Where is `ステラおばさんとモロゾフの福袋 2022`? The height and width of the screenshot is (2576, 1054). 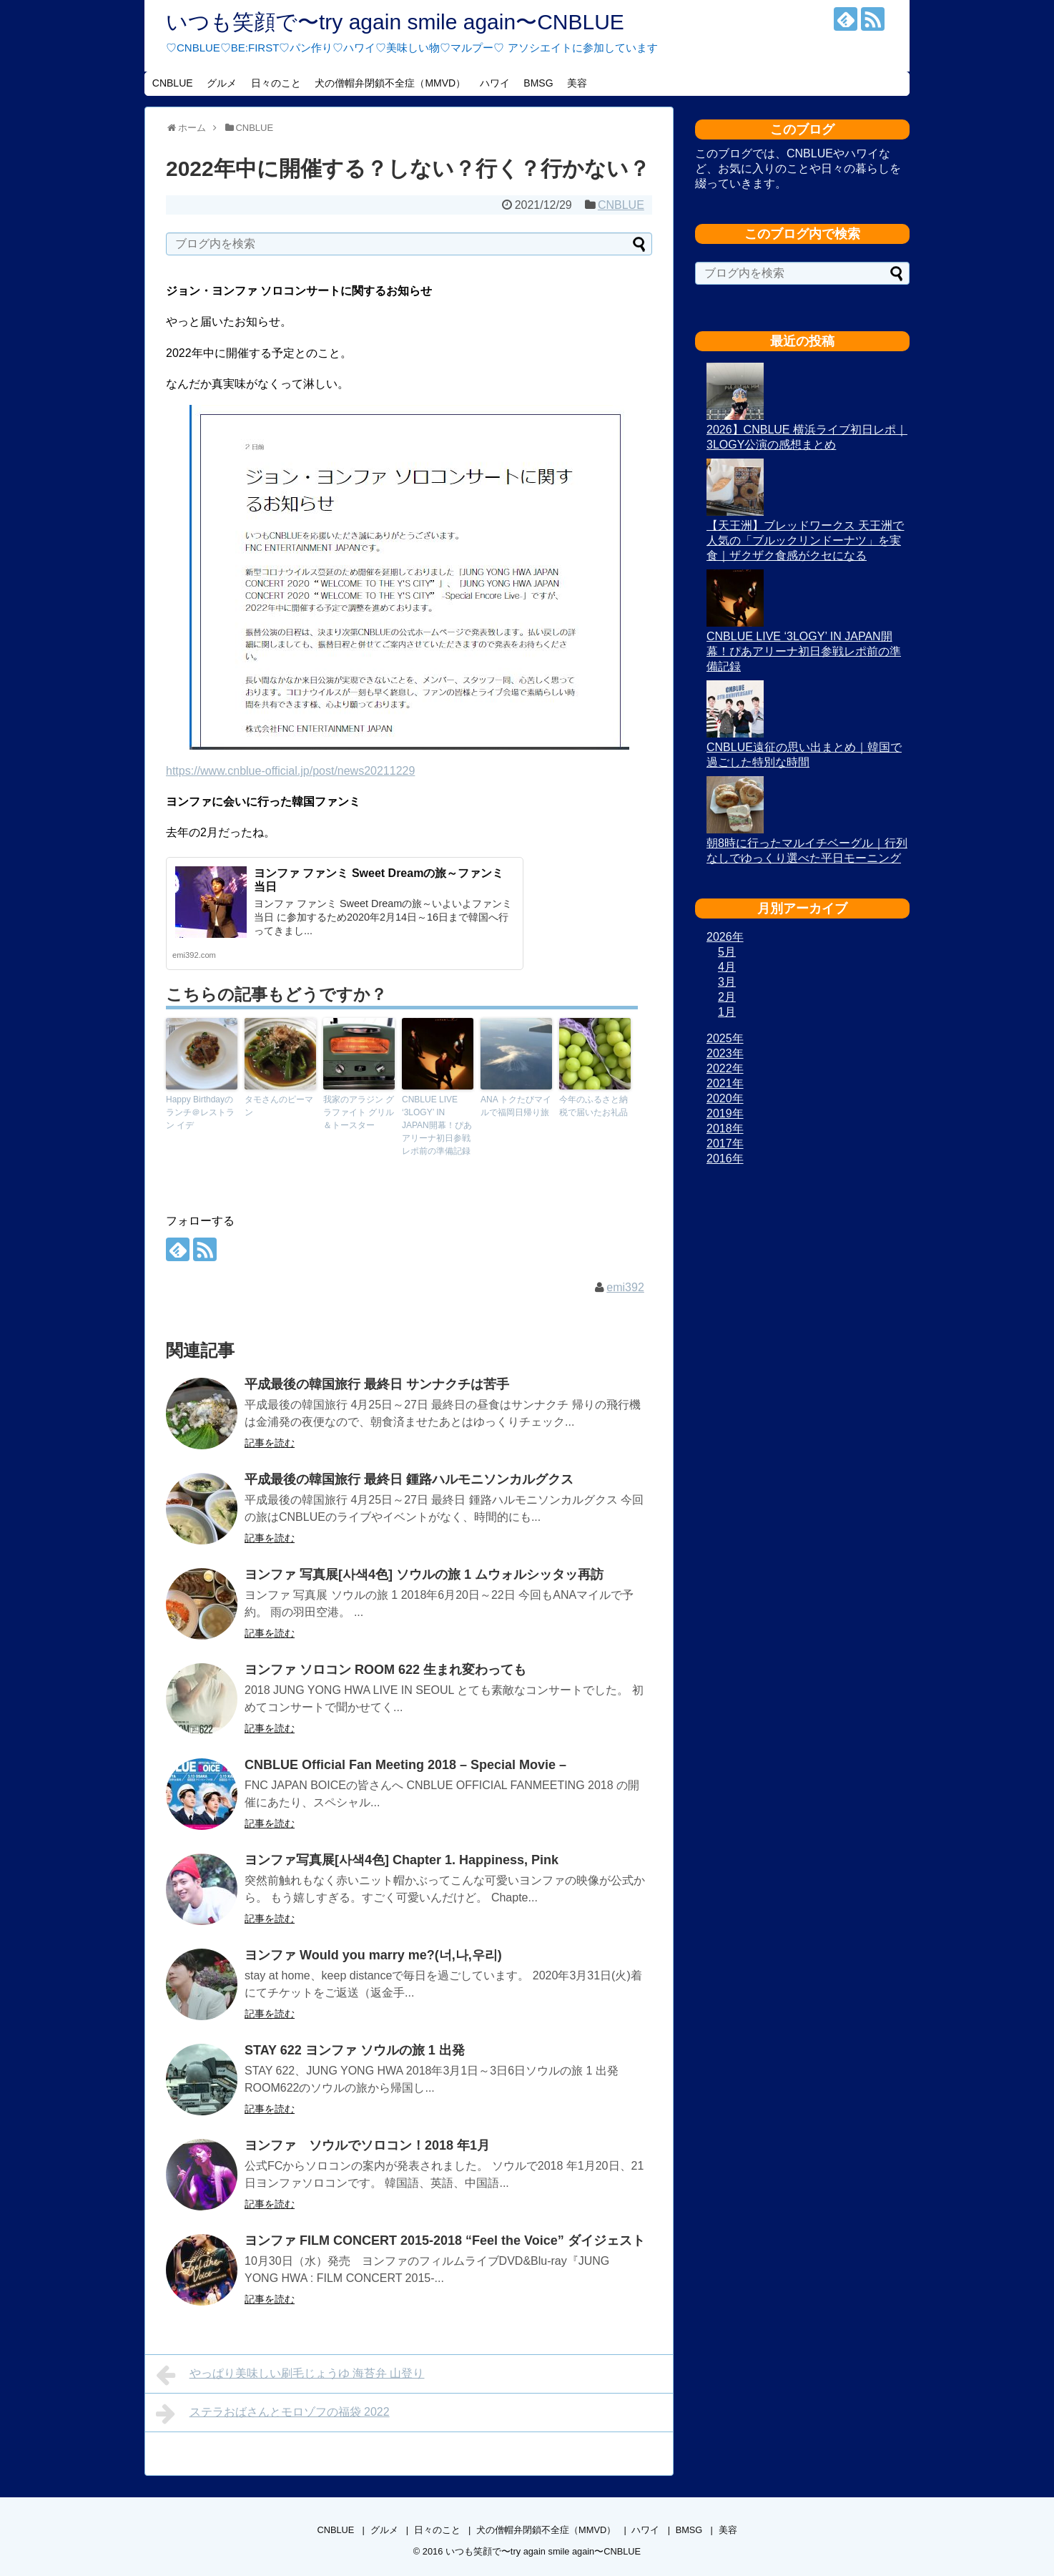
ステラおばさんとモロゾフの福袋 2022 is located at coordinates (273, 2413).